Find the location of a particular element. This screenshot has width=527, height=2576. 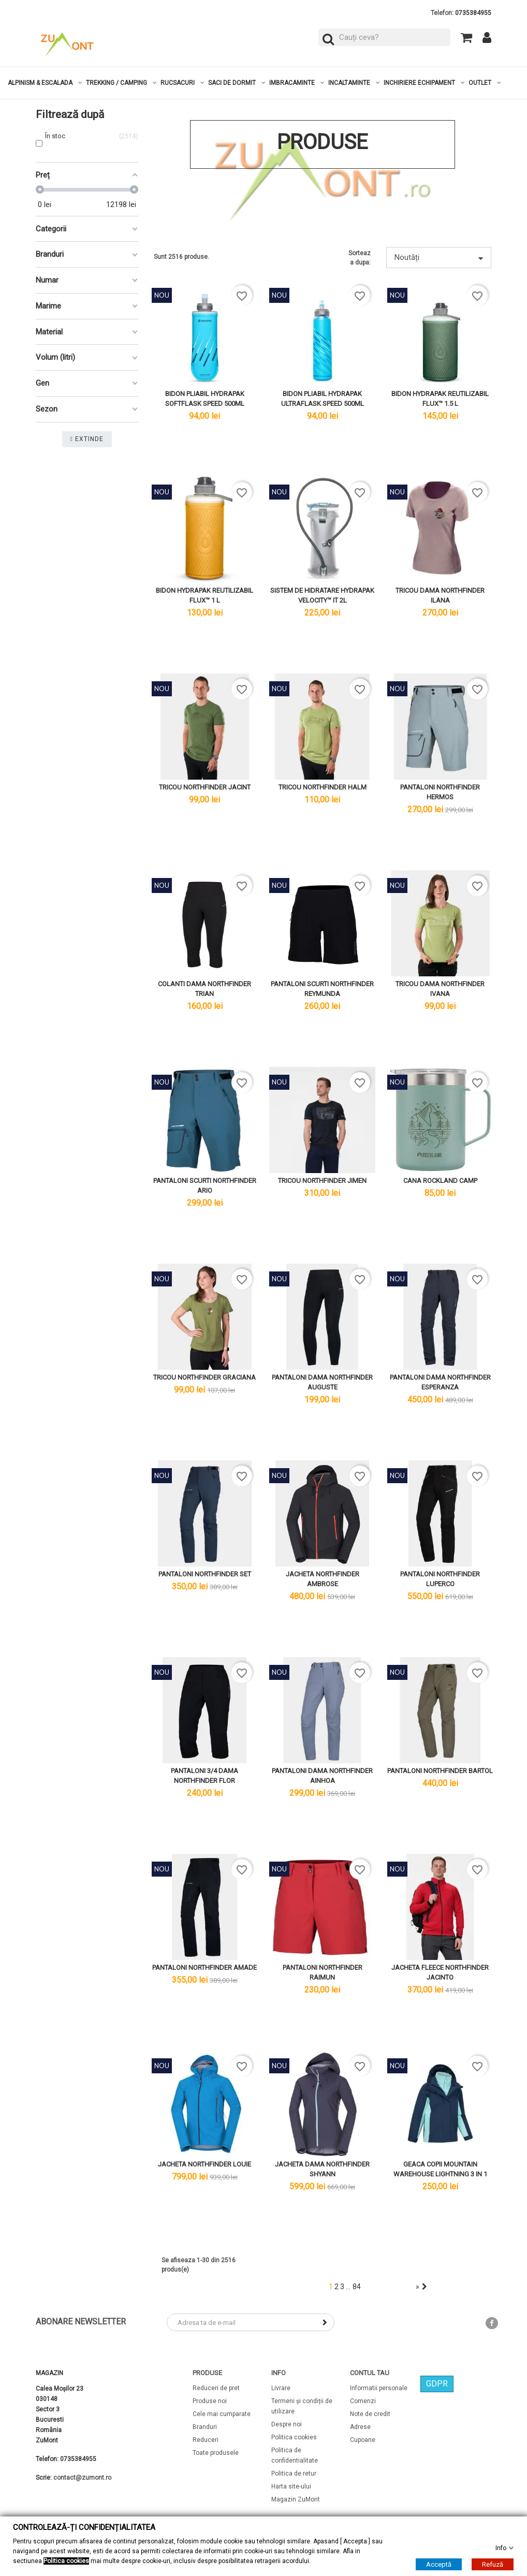

Acceptă is located at coordinates (438, 2564).